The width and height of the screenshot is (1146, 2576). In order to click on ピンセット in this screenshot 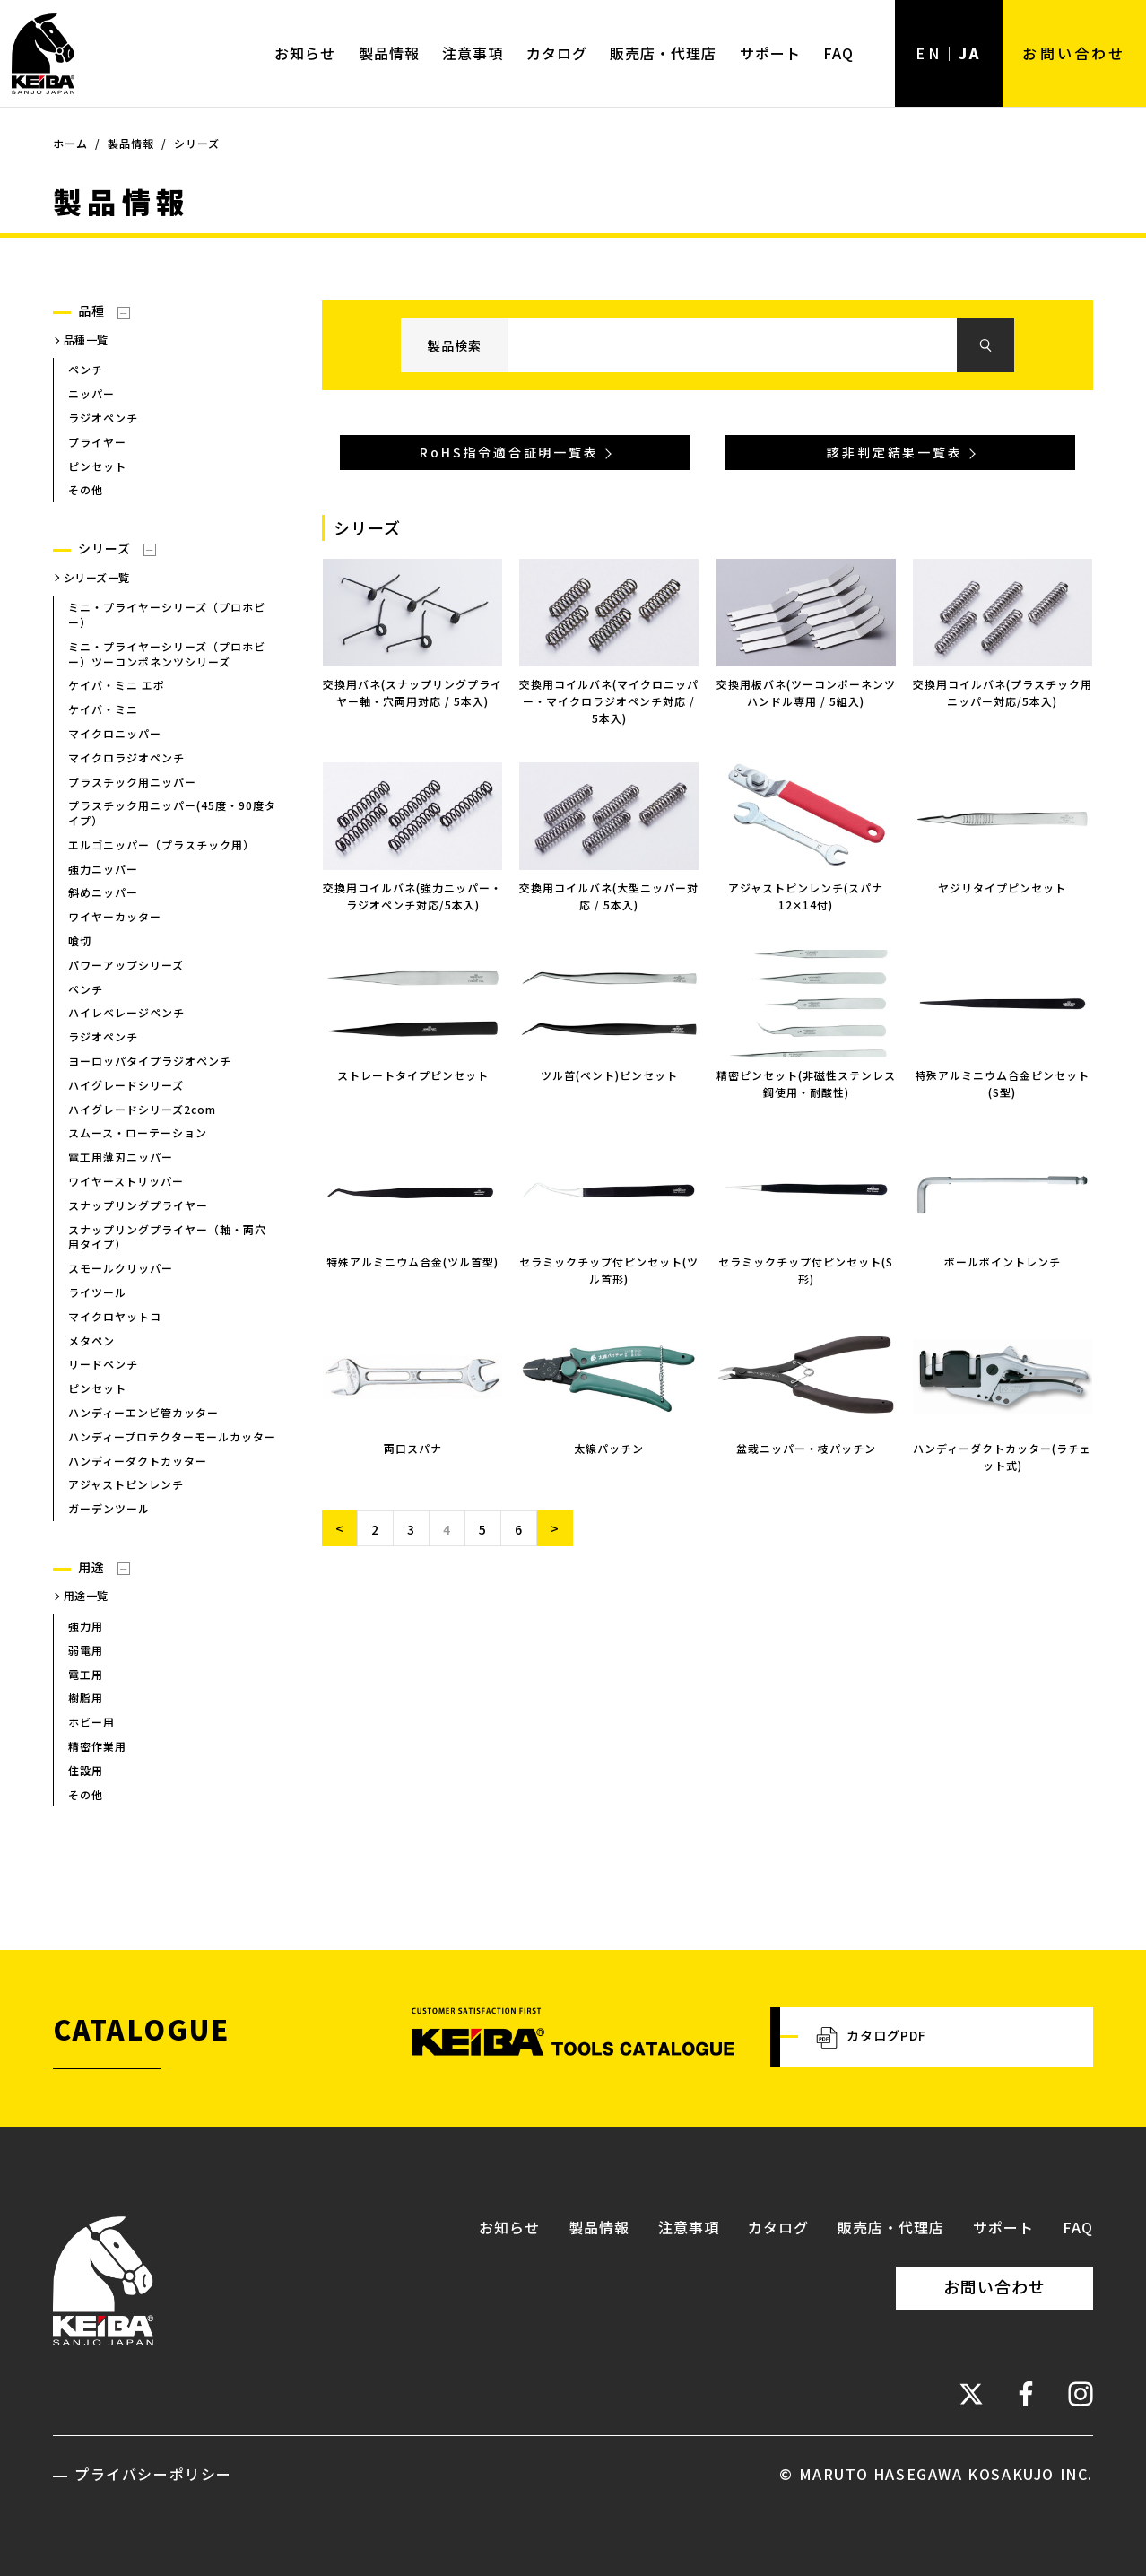, I will do `click(97, 466)`.